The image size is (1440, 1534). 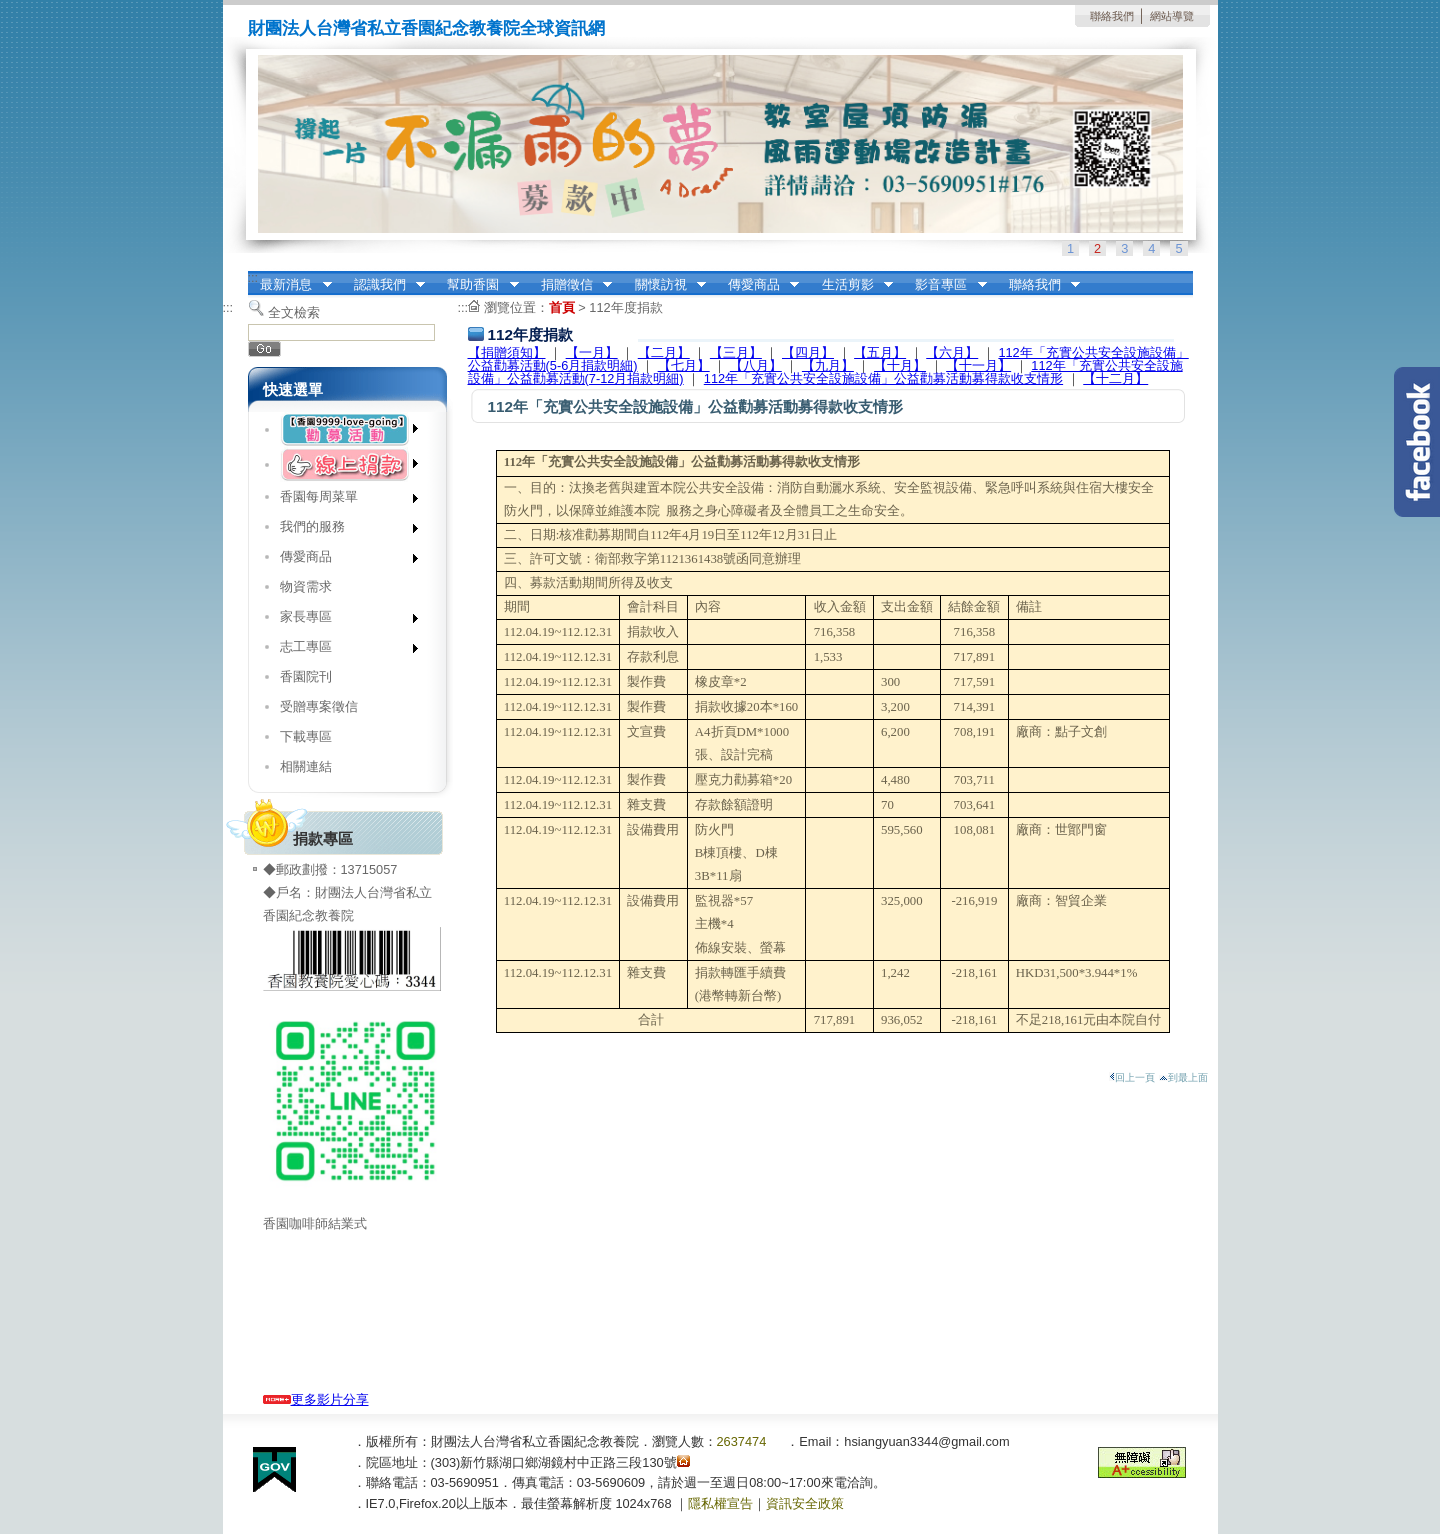 I want to click on 香園每周菜單, so click(x=342, y=500).